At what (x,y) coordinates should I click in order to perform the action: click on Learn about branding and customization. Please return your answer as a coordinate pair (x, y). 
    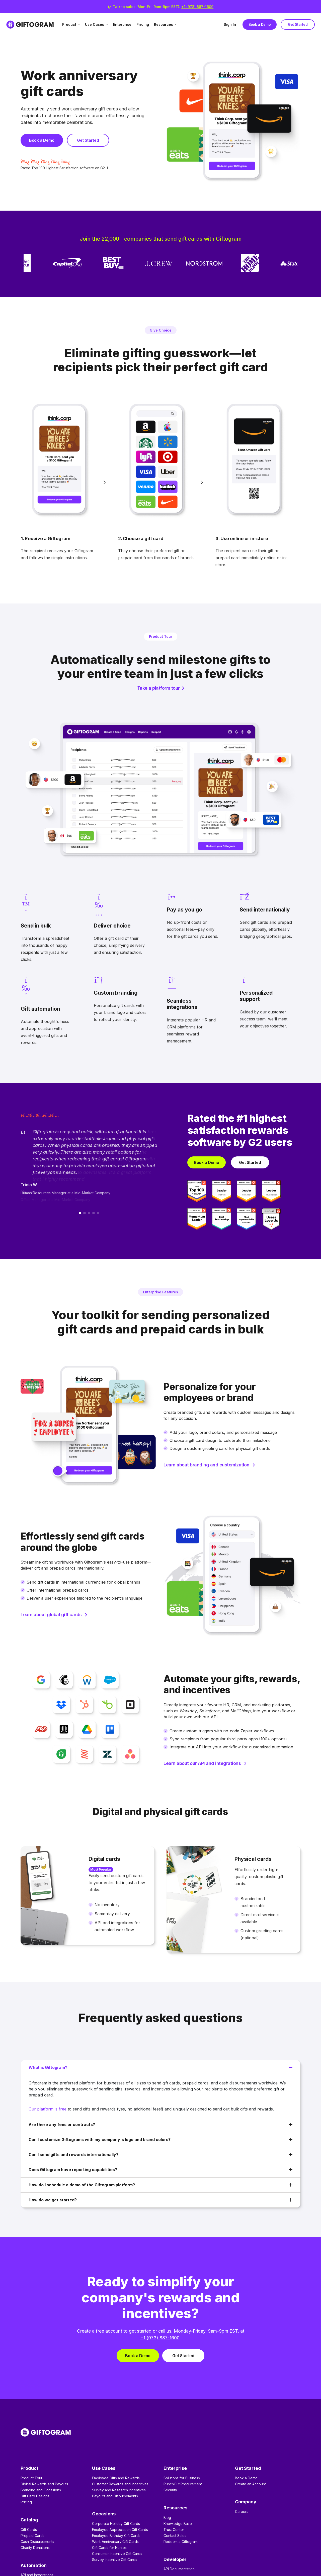
    Looking at the image, I should click on (207, 1464).